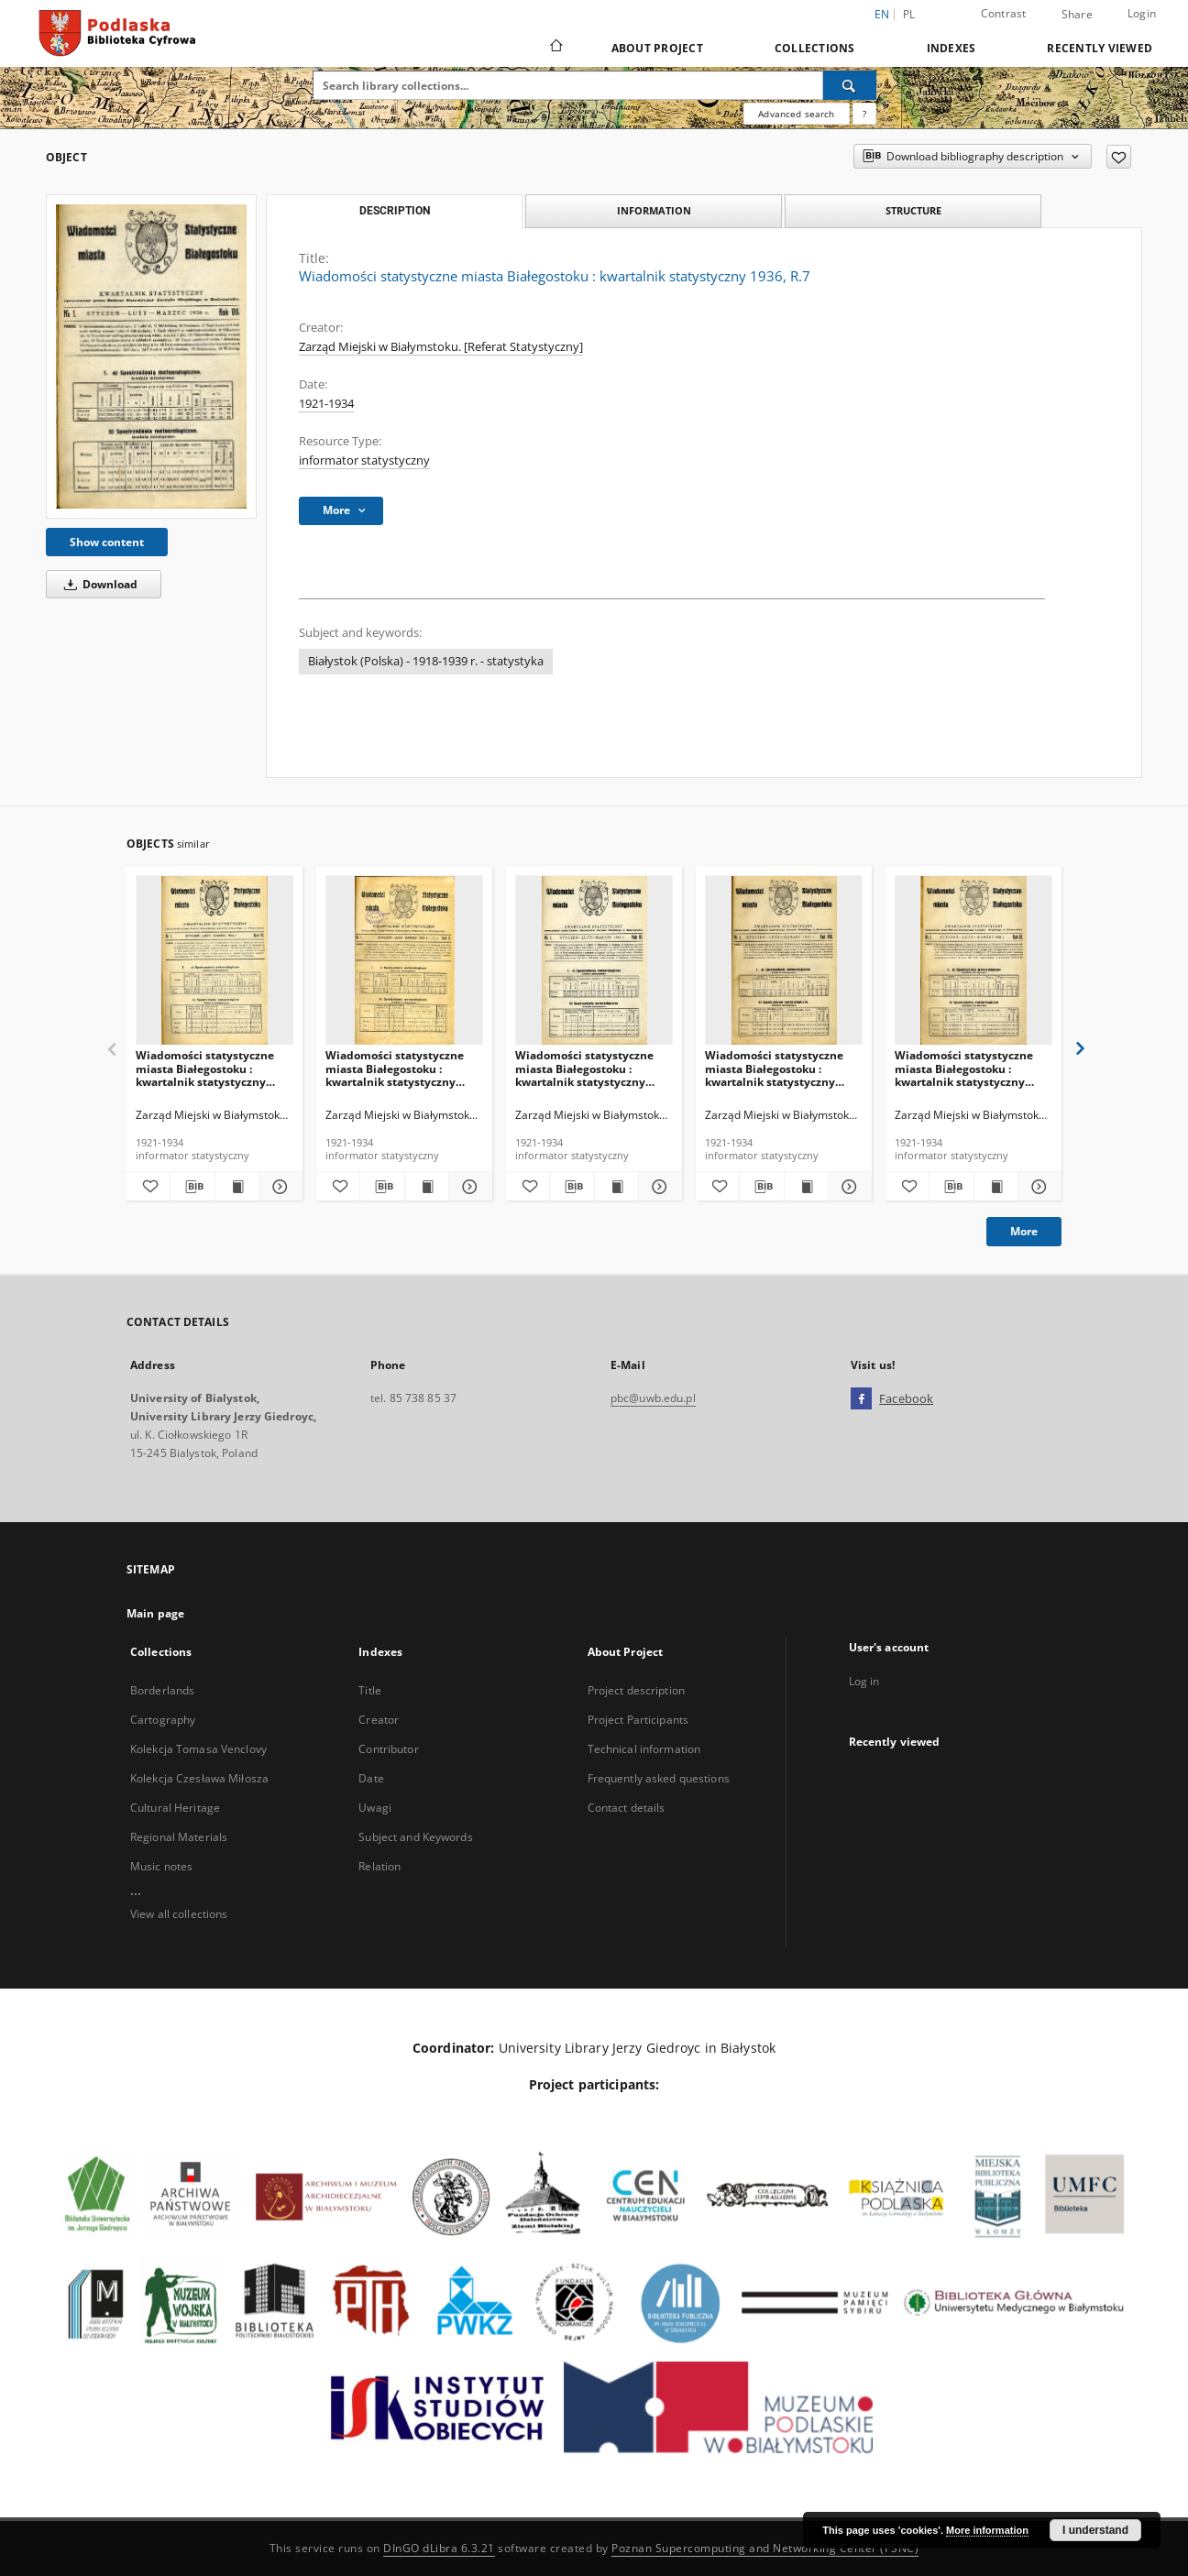 This screenshot has width=1188, height=2576. Describe the element at coordinates (616, 1187) in the screenshot. I see `[Show publication content Wiadomości statystyczne miasta Białegostoku : kwartalnik statystyczny 1935, R.6]` at that location.